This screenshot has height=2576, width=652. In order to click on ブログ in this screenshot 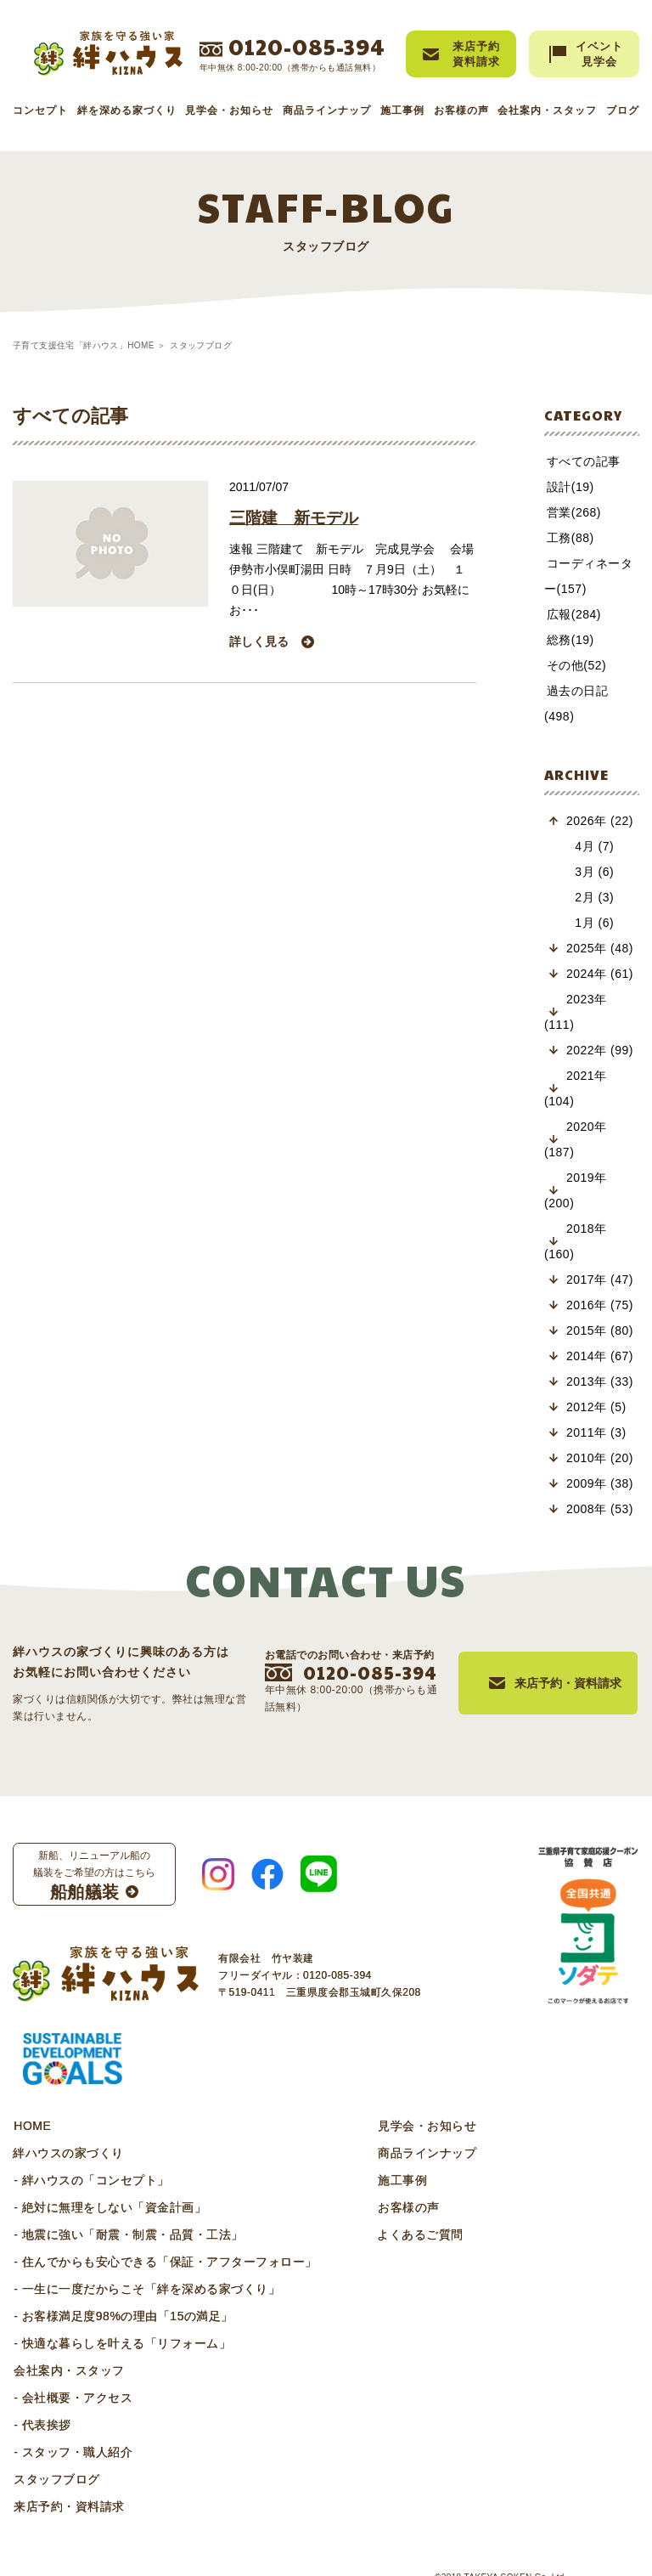, I will do `click(622, 110)`.